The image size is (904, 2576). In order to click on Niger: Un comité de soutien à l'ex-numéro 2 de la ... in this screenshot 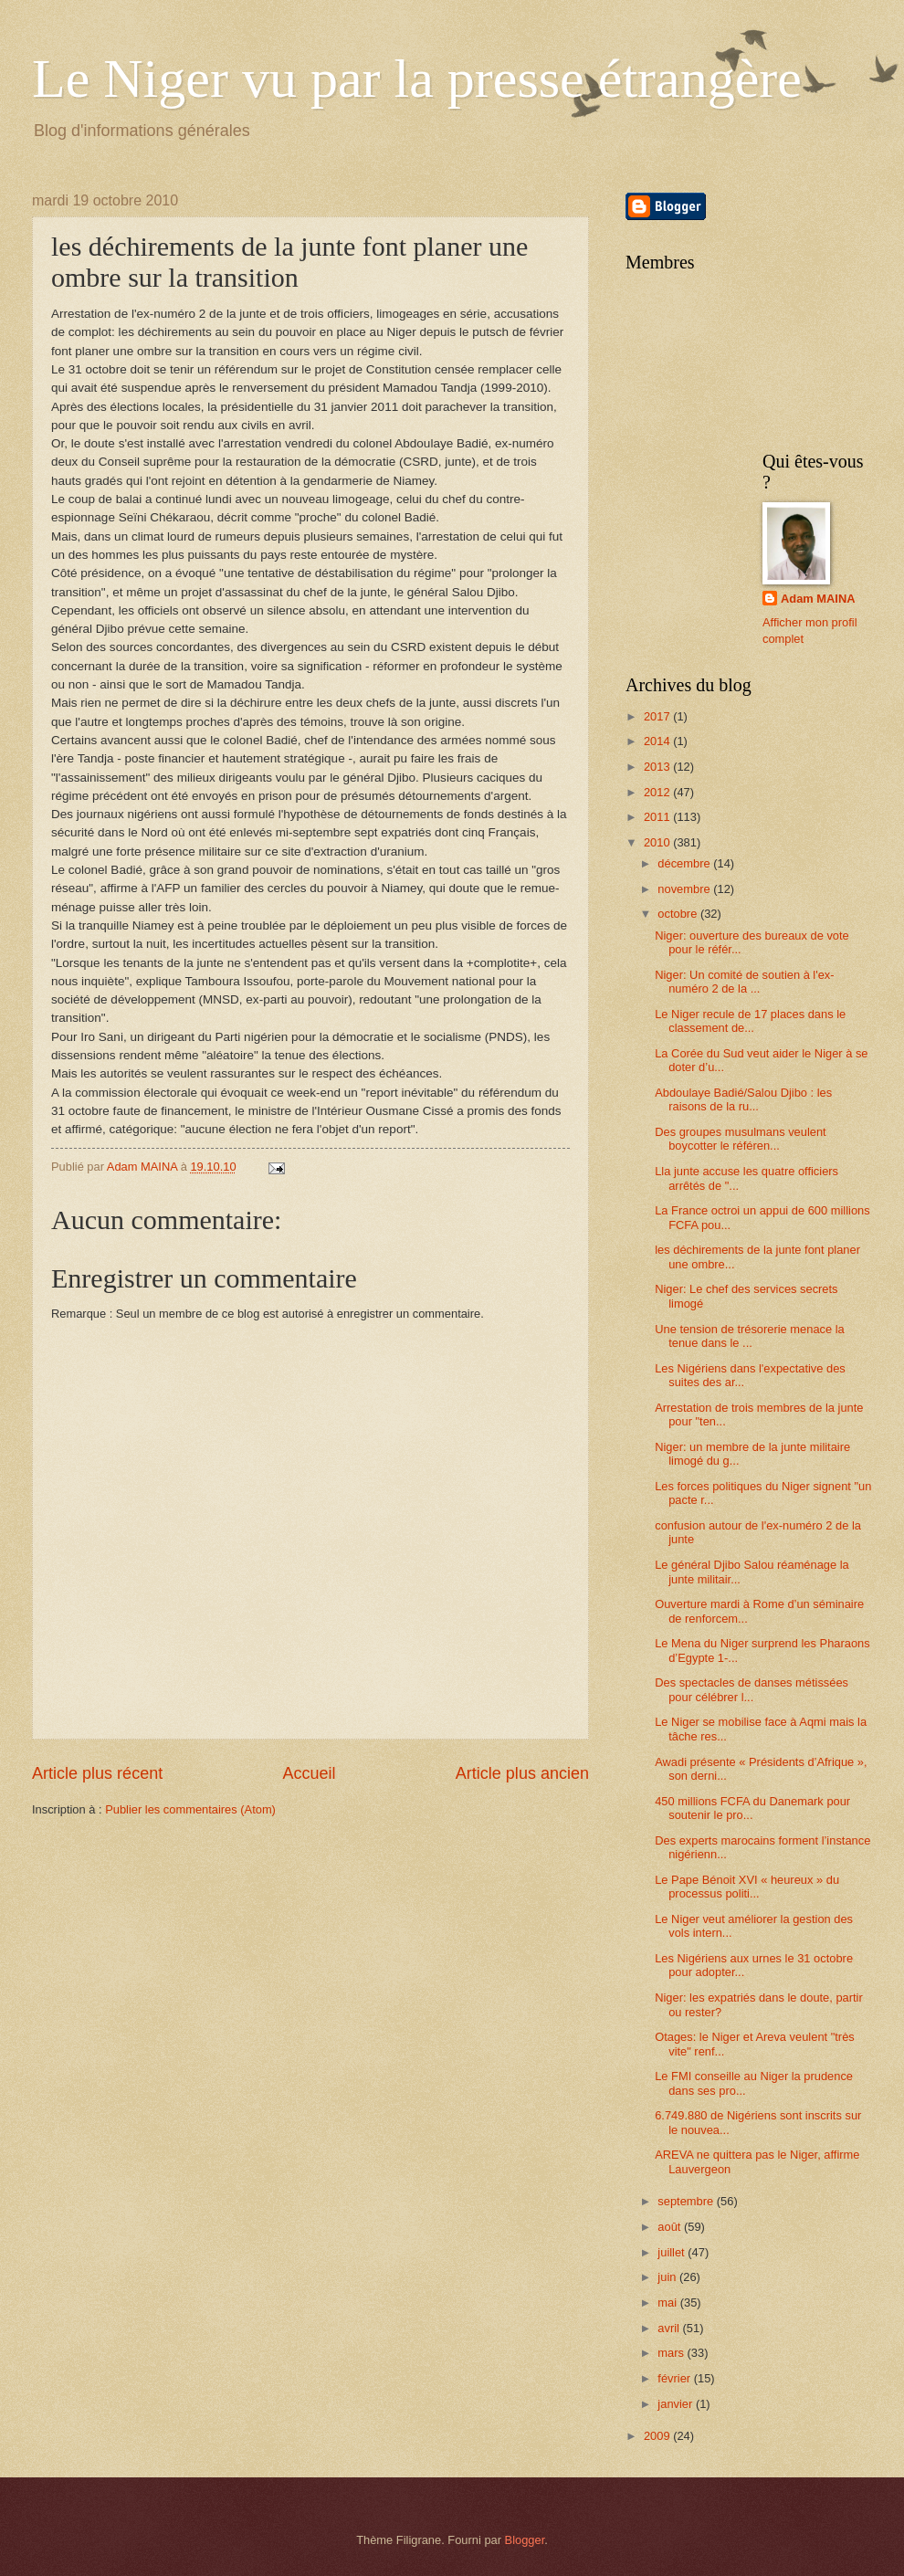, I will do `click(744, 981)`.